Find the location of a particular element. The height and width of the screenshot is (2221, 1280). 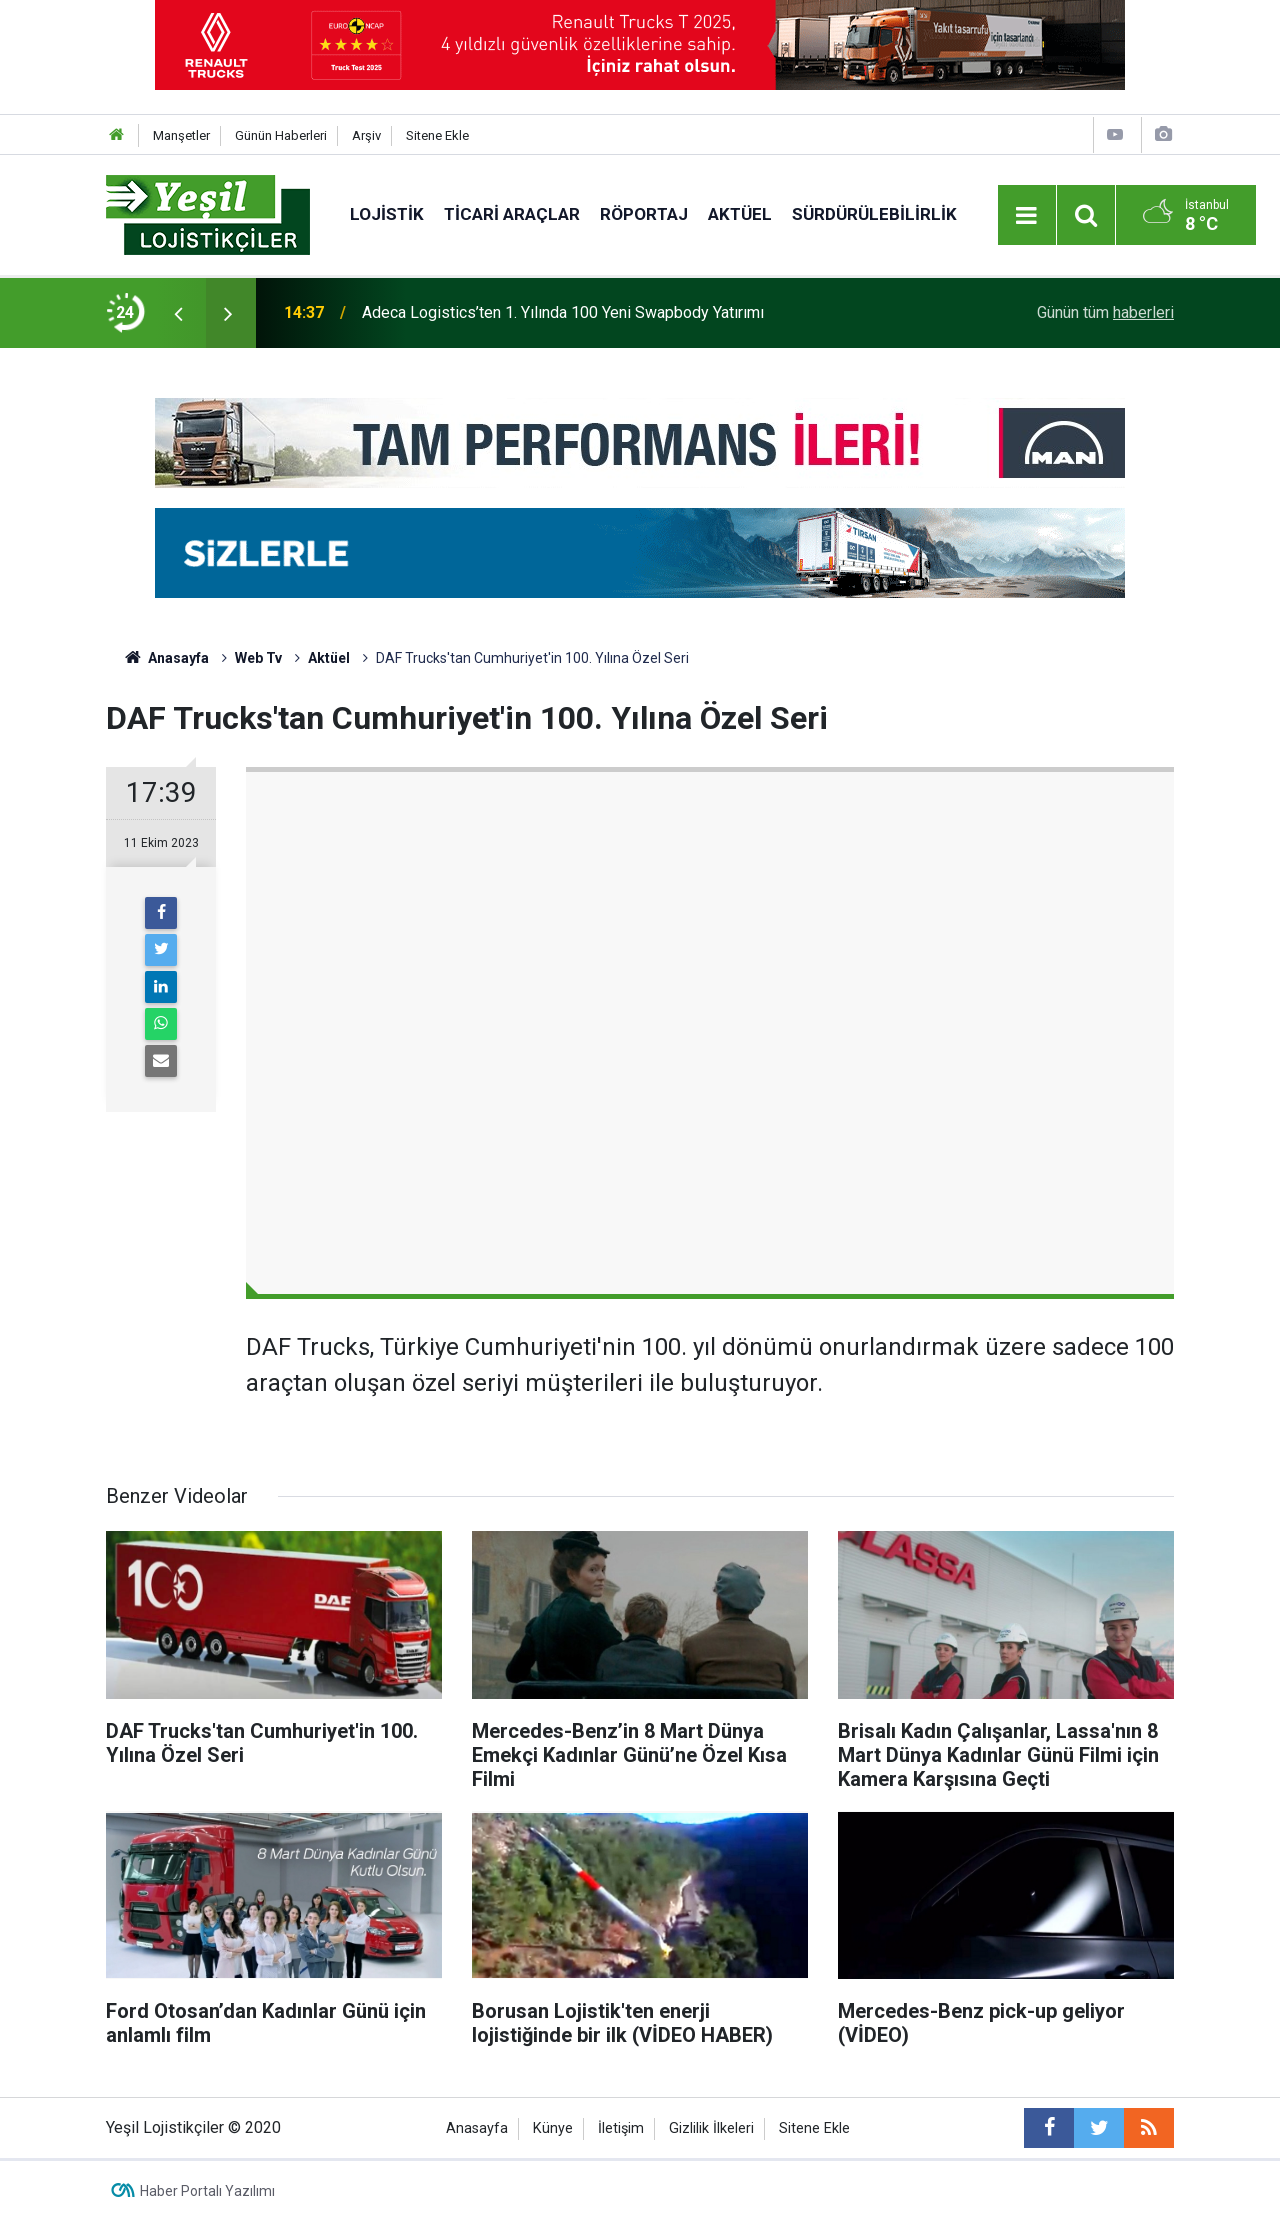

Adeca Logistics’ten 1. Yılında 100 Yeni Swapbody Yatırımı is located at coordinates (563, 312).